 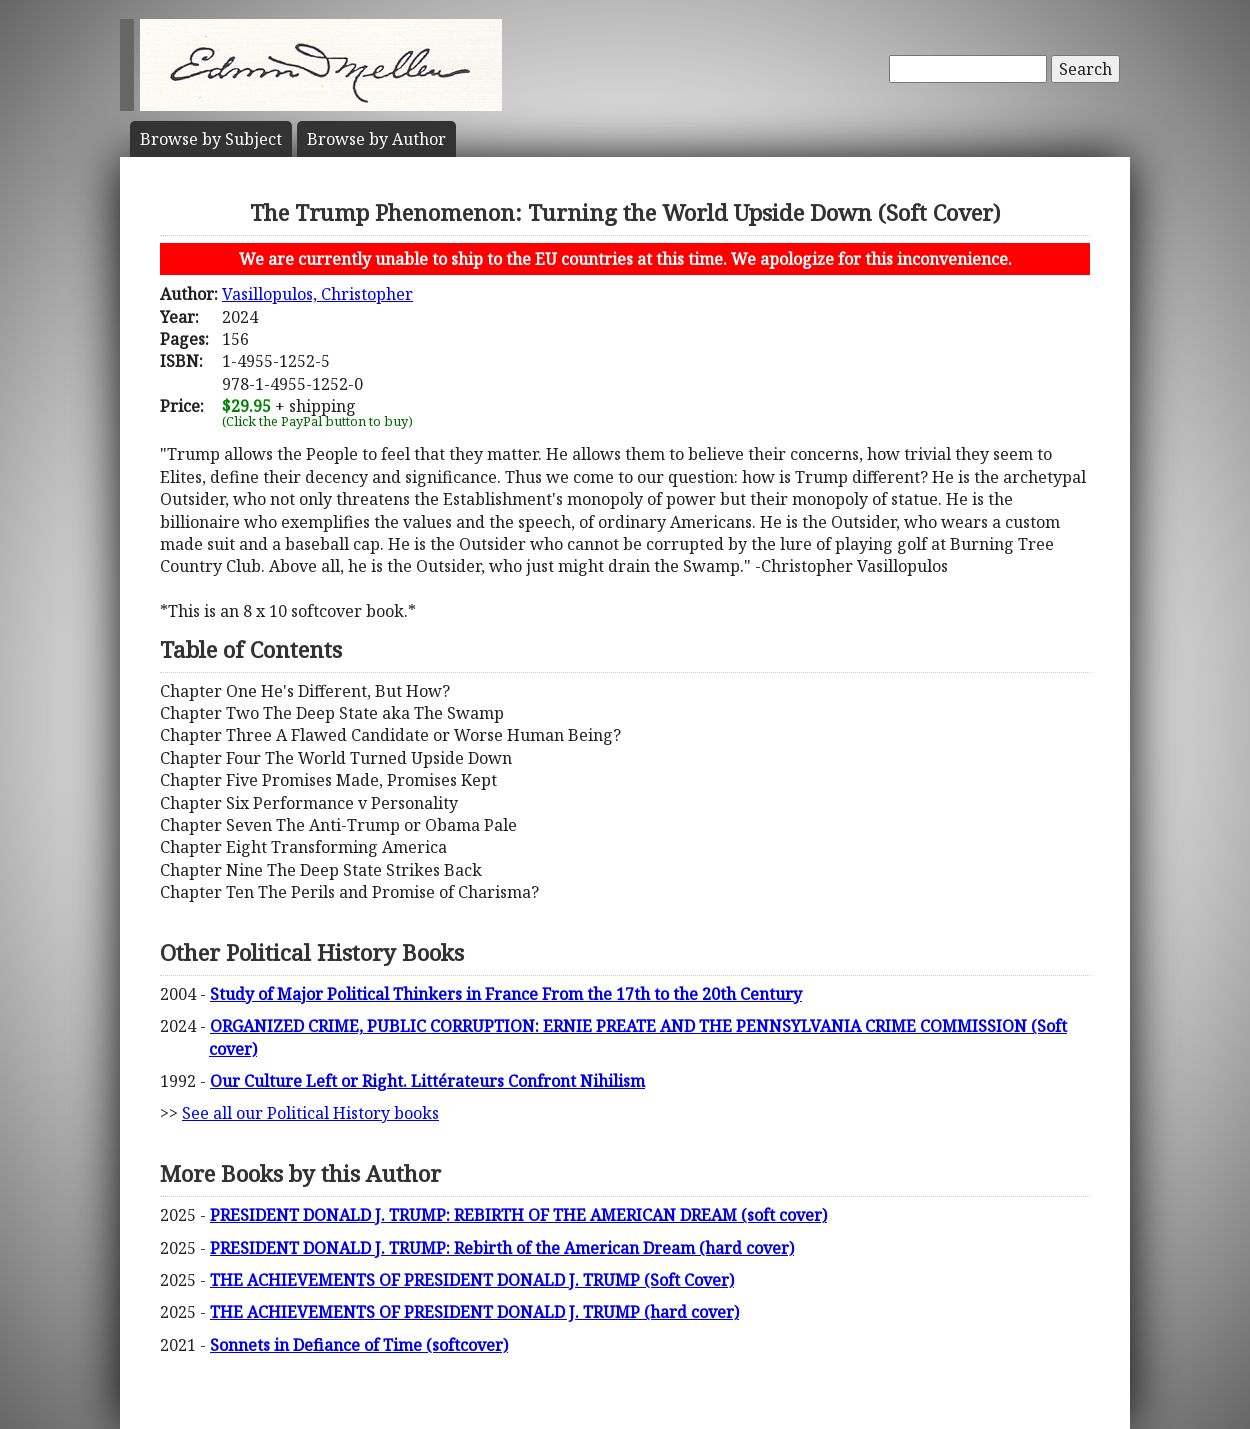 What do you see at coordinates (518, 1215) in the screenshot?
I see `PRESIDENT DONALD J. TRUMP: REBIRTH OF THE AMERICAN DREAM (soft cover)` at bounding box center [518, 1215].